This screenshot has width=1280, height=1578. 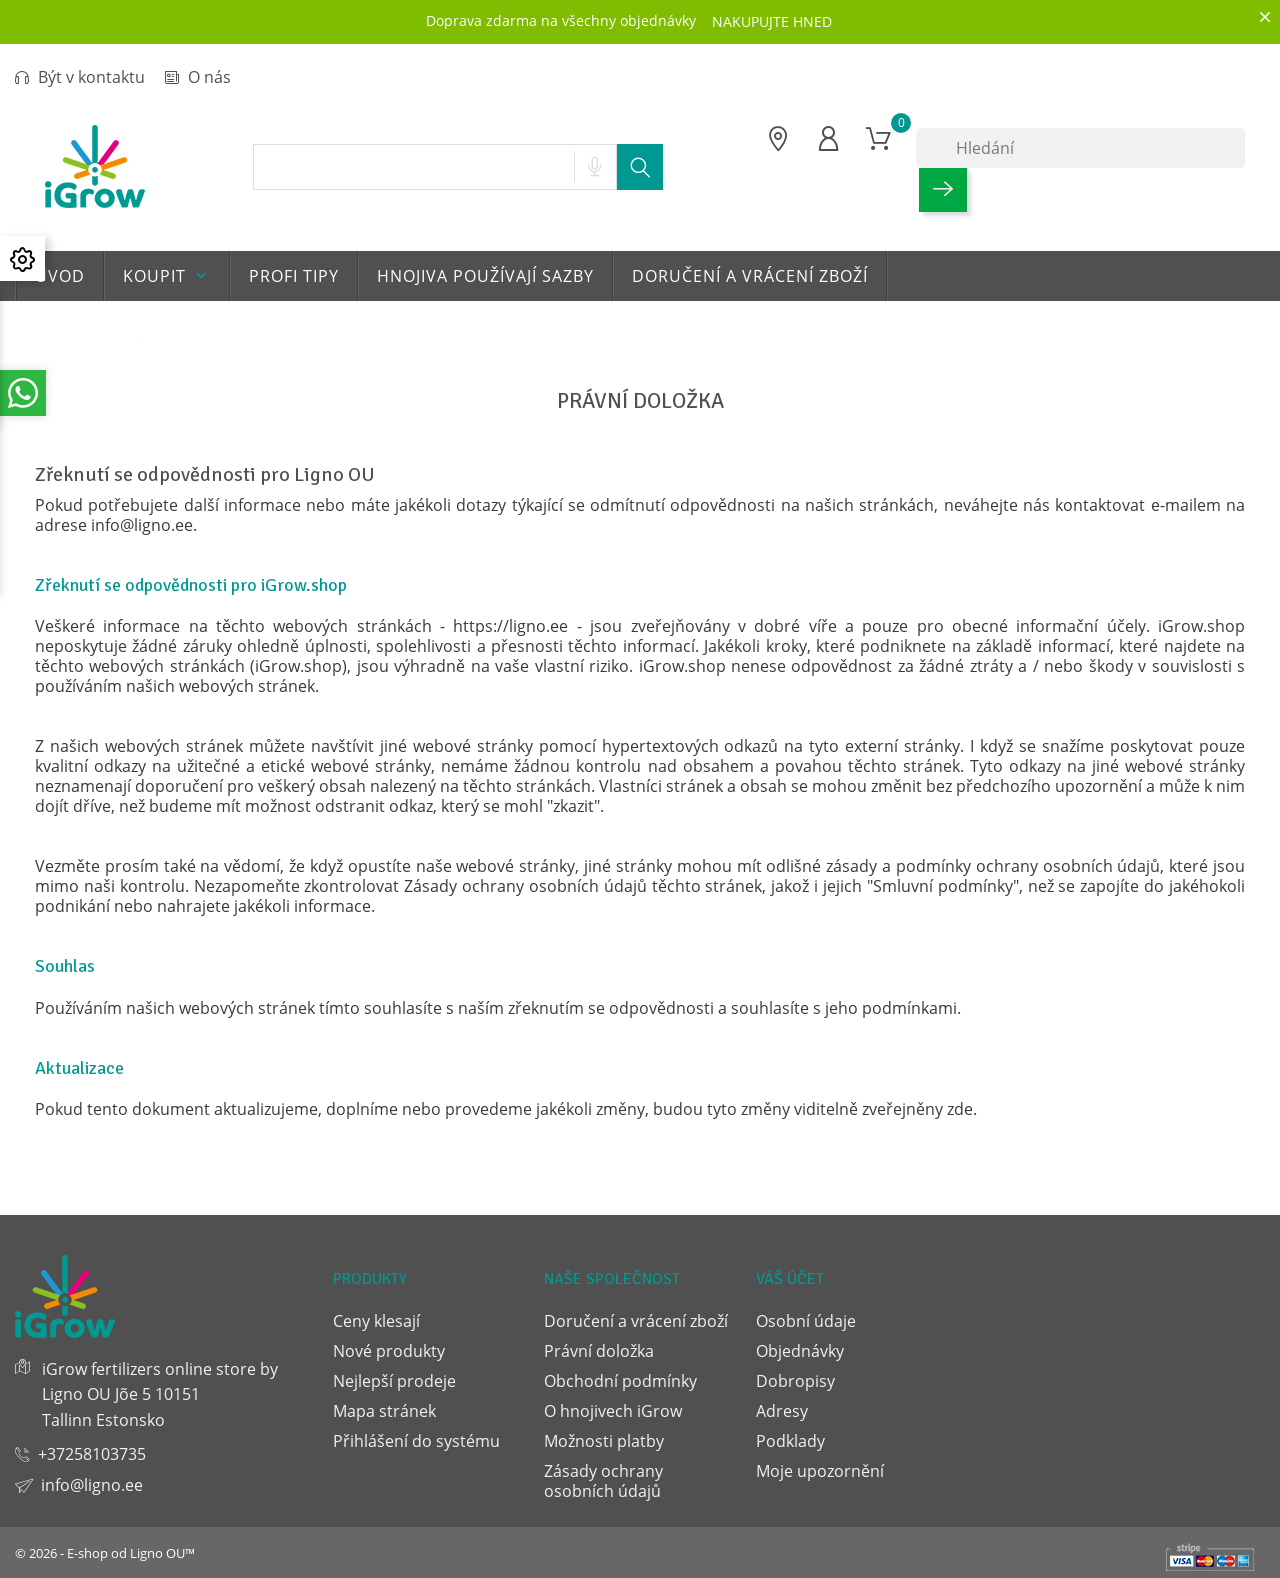 I want to click on [Hledání], so click(x=1080, y=148).